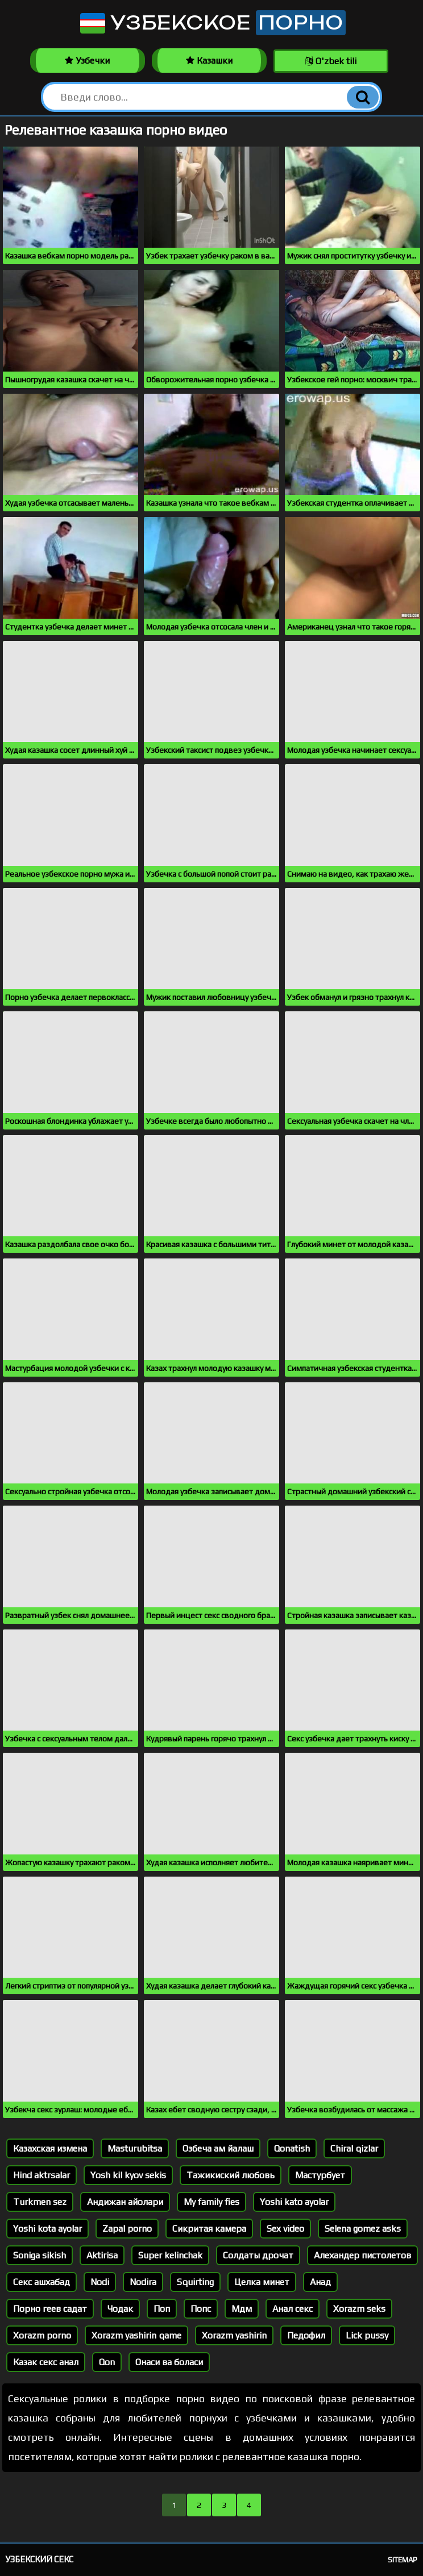 The width and height of the screenshot is (423, 2576). I want to click on Qonatish, so click(292, 2148).